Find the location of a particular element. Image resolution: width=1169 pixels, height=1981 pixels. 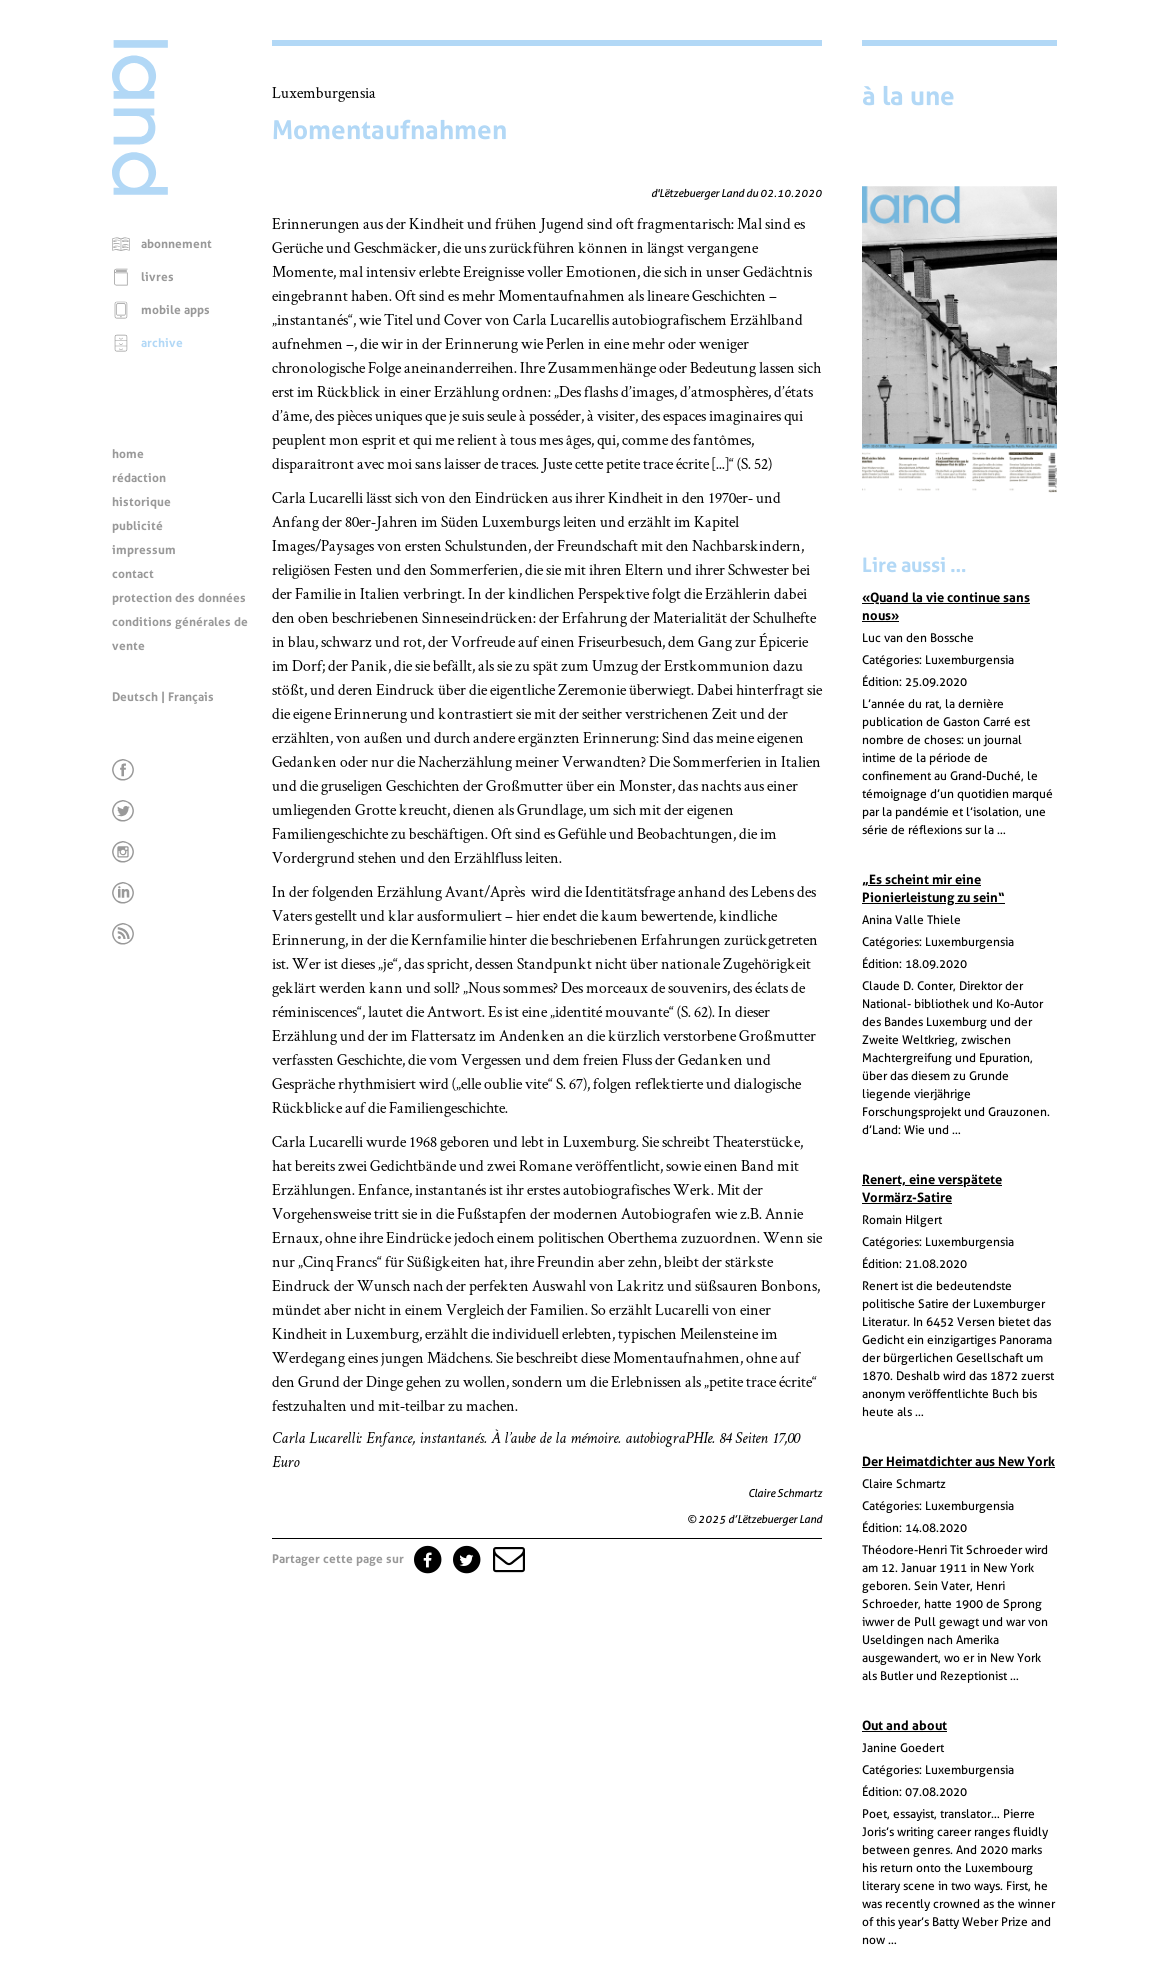

archive is located at coordinates (162, 343).